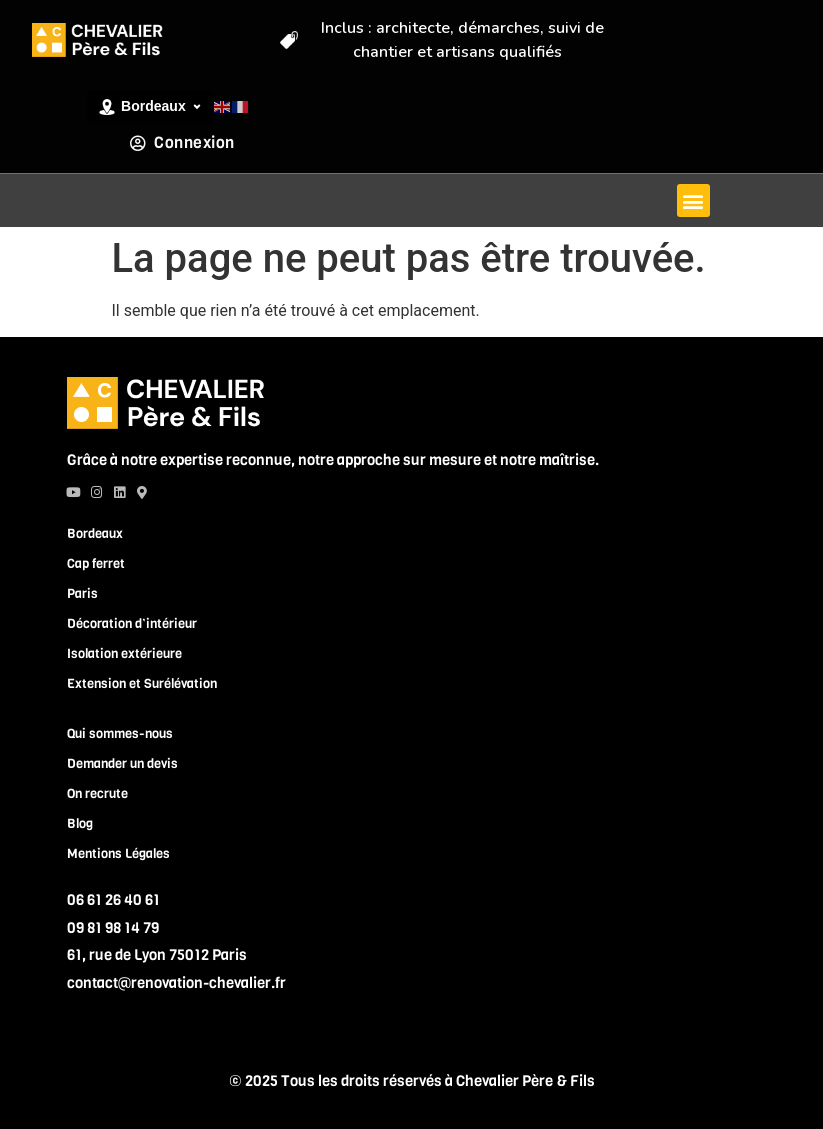 The height and width of the screenshot is (1129, 823). Describe the element at coordinates (124, 653) in the screenshot. I see `Isolation extérieure` at that location.